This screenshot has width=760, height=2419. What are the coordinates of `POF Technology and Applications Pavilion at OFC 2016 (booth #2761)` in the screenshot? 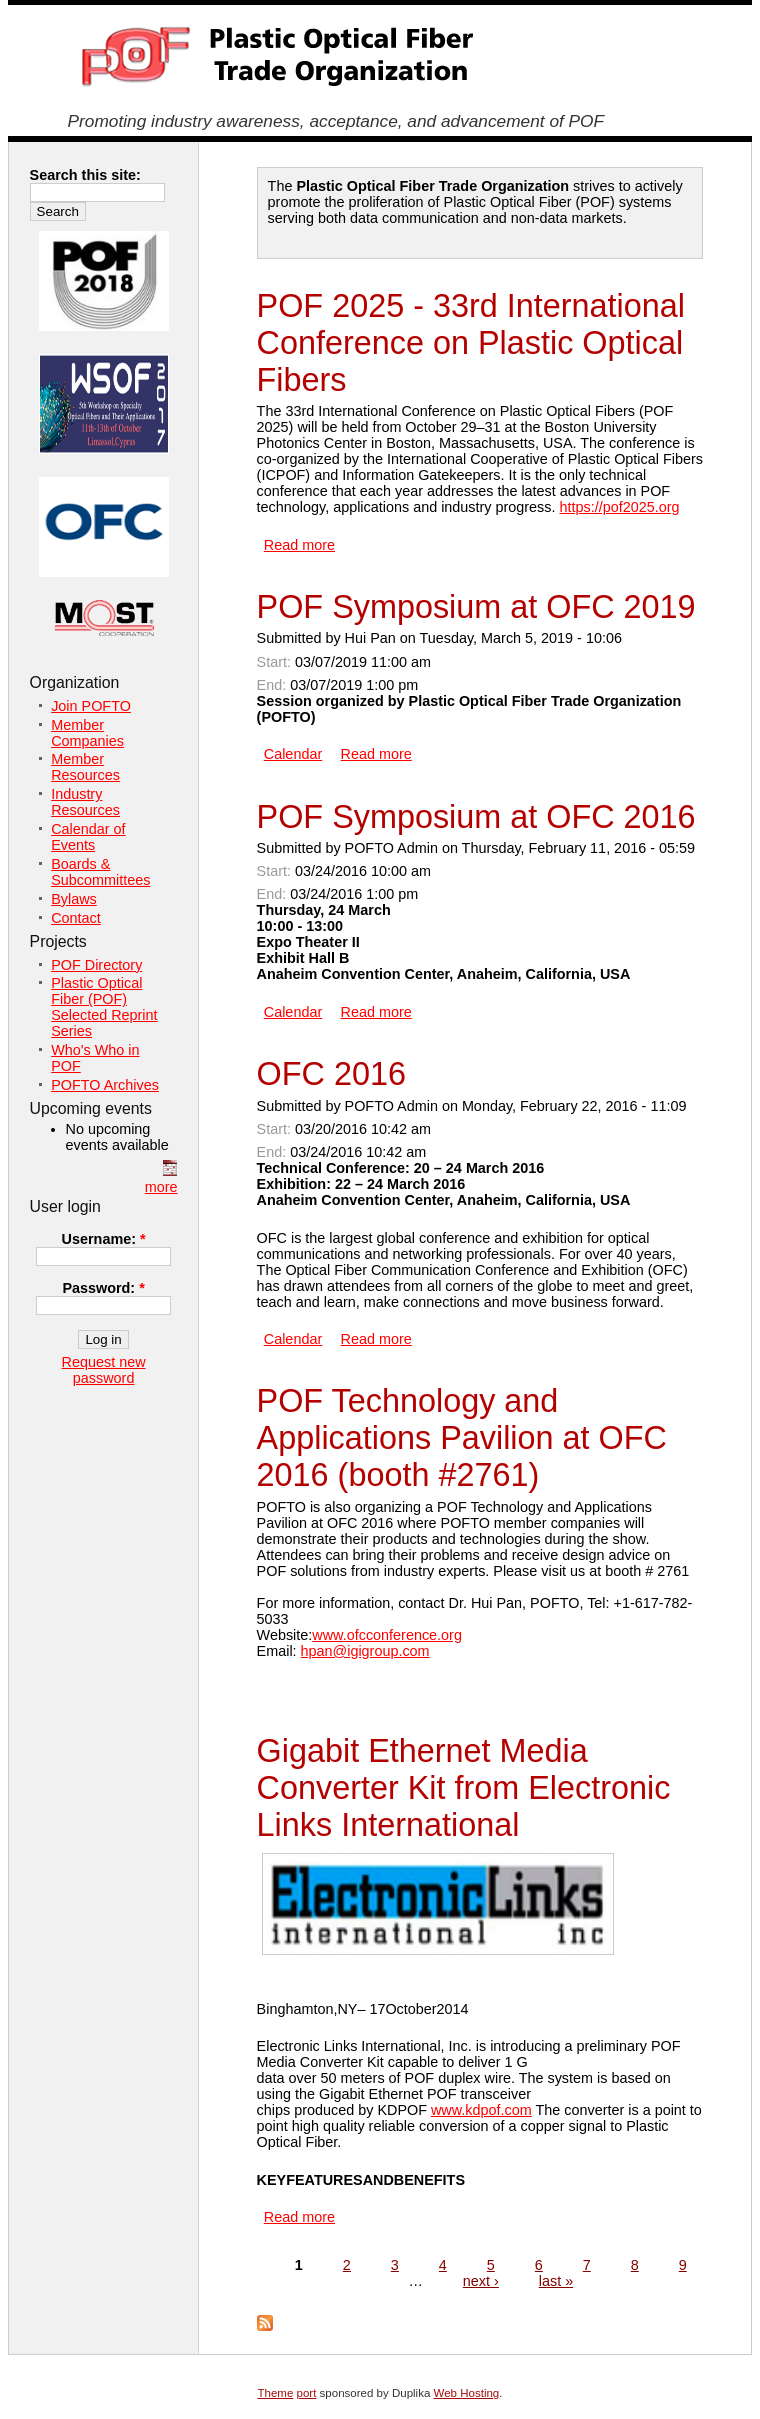 It's located at (462, 1438).